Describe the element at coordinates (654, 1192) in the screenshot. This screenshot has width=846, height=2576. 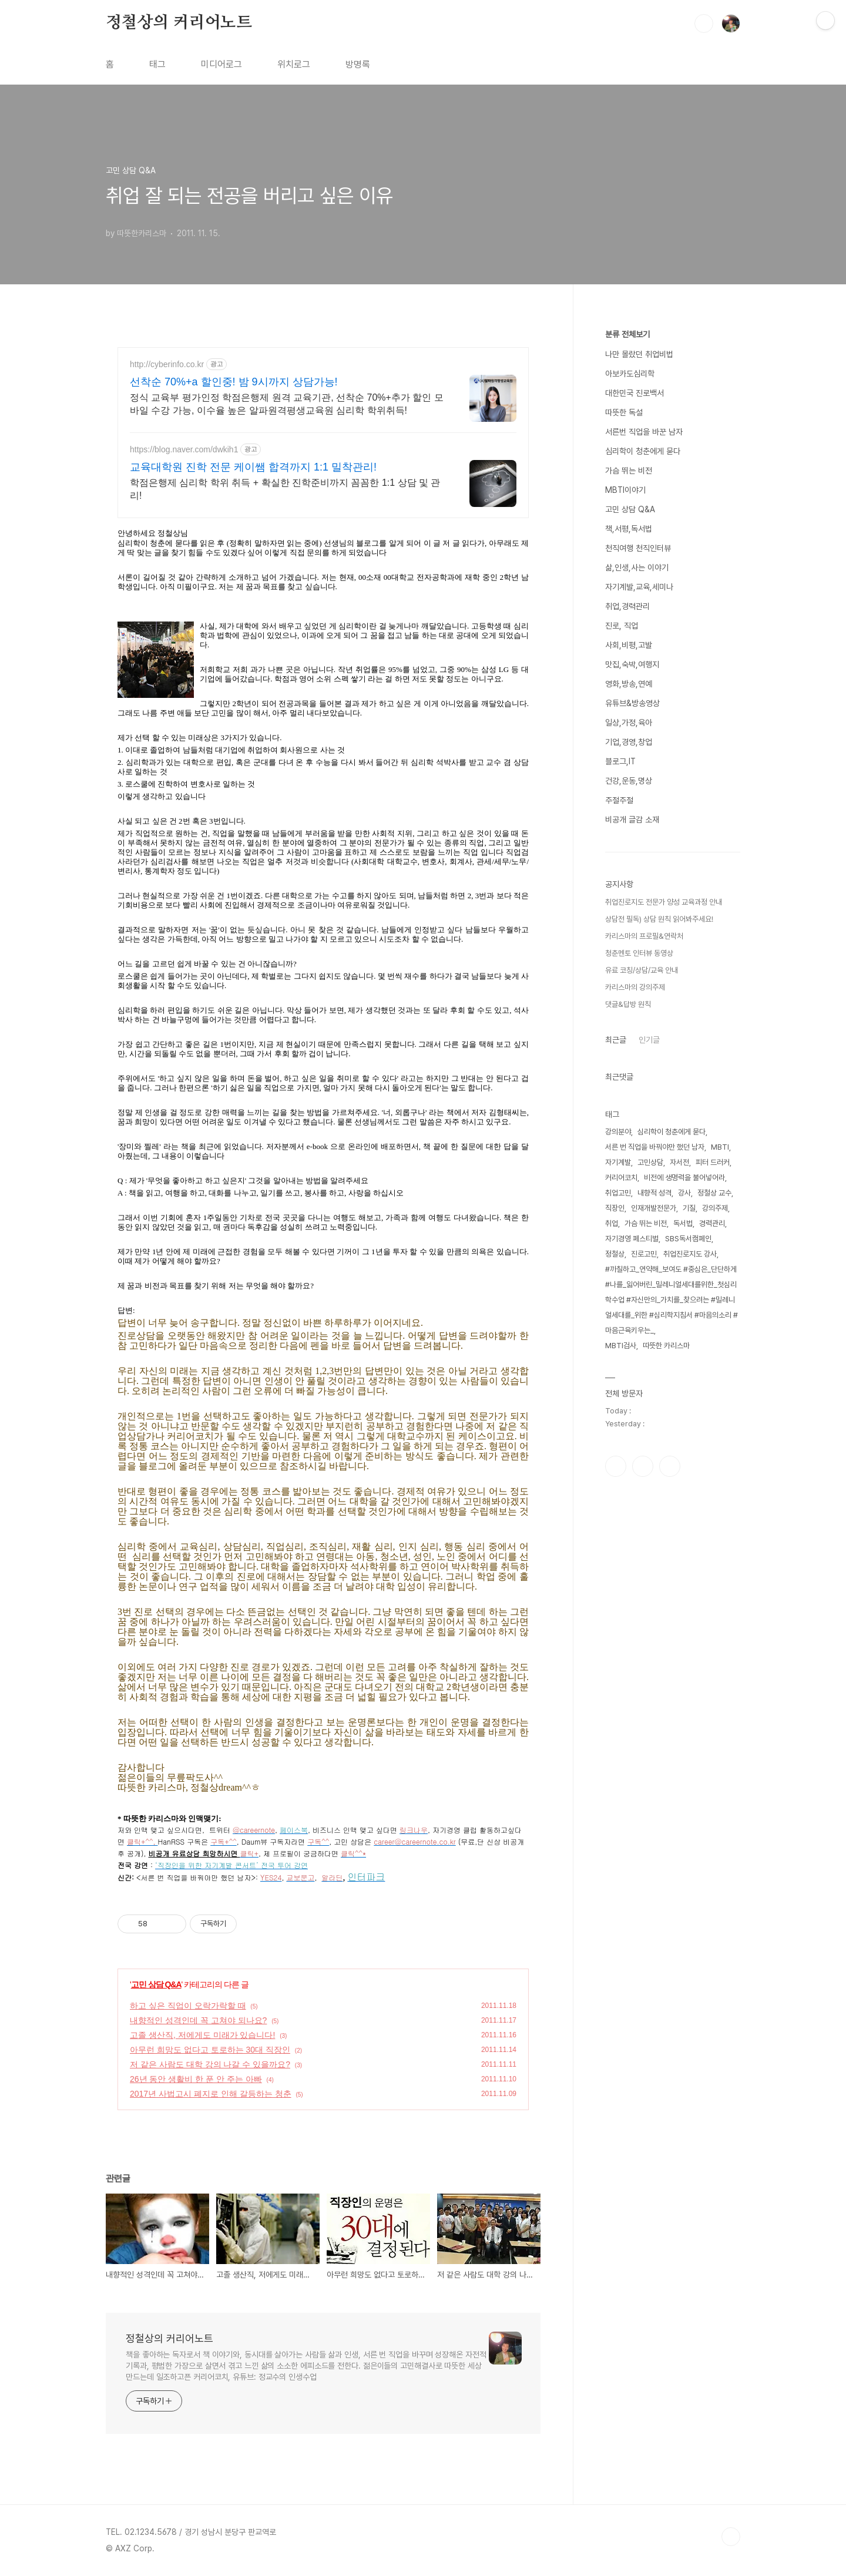
I see `내향적 성격` at that location.